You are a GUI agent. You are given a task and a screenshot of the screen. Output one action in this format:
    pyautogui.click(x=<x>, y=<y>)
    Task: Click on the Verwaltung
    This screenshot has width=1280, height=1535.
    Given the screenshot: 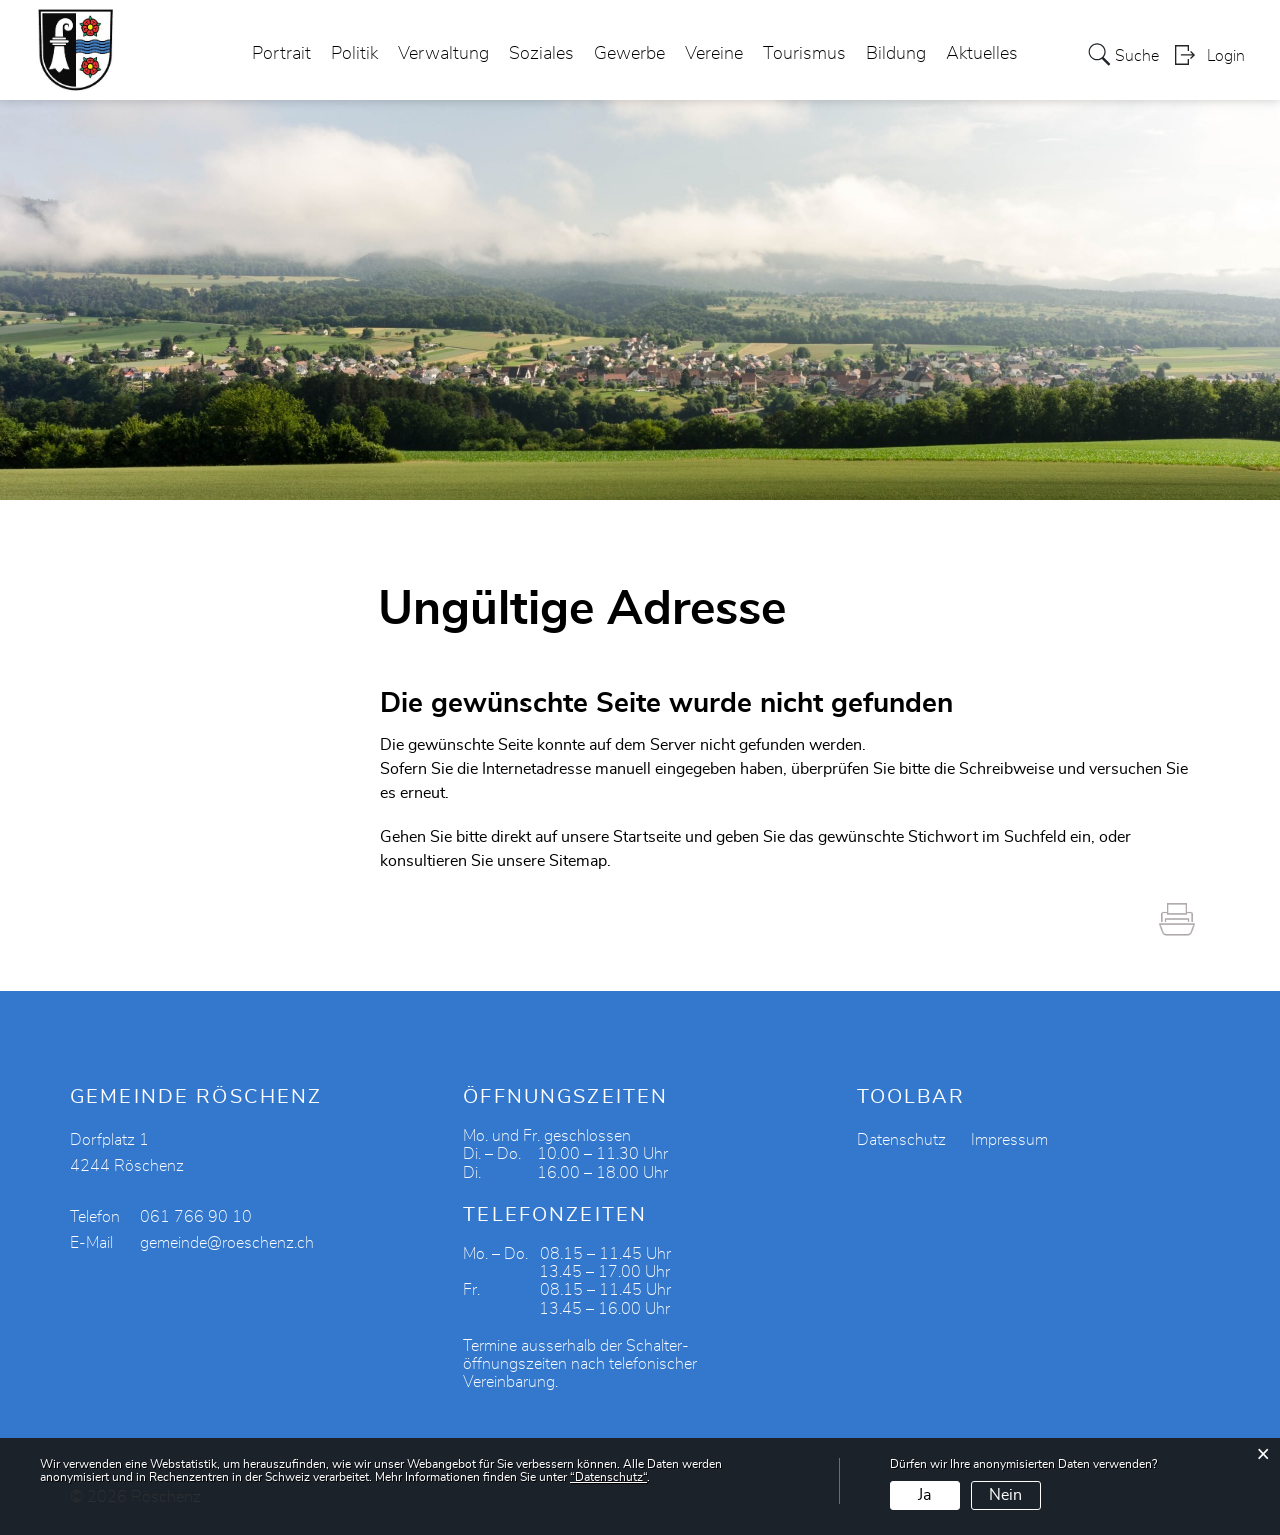 What is the action you would take?
    pyautogui.click(x=443, y=54)
    